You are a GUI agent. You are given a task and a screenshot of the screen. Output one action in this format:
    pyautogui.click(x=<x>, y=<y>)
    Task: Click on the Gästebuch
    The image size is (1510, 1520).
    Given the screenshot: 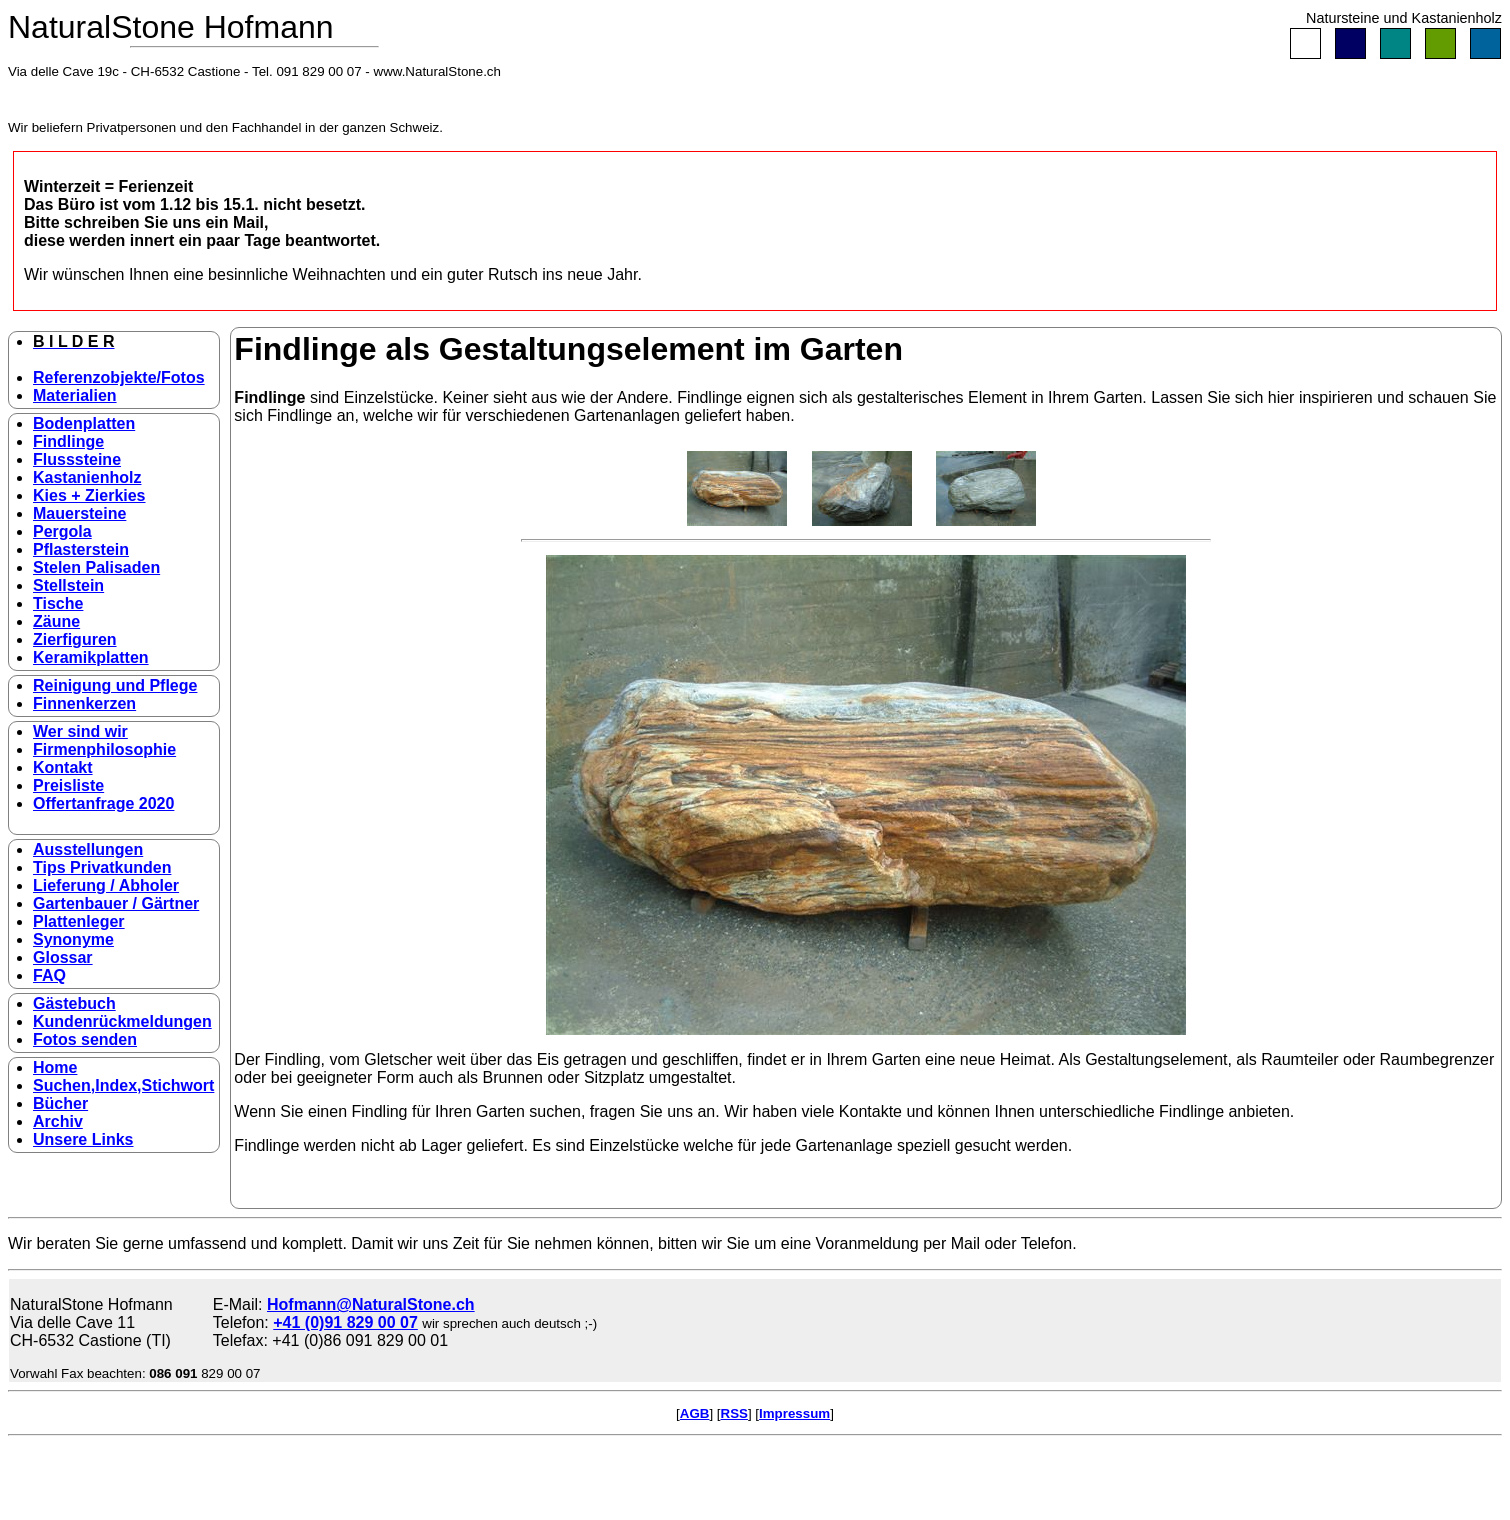 What is the action you would take?
    pyautogui.click(x=74, y=1003)
    